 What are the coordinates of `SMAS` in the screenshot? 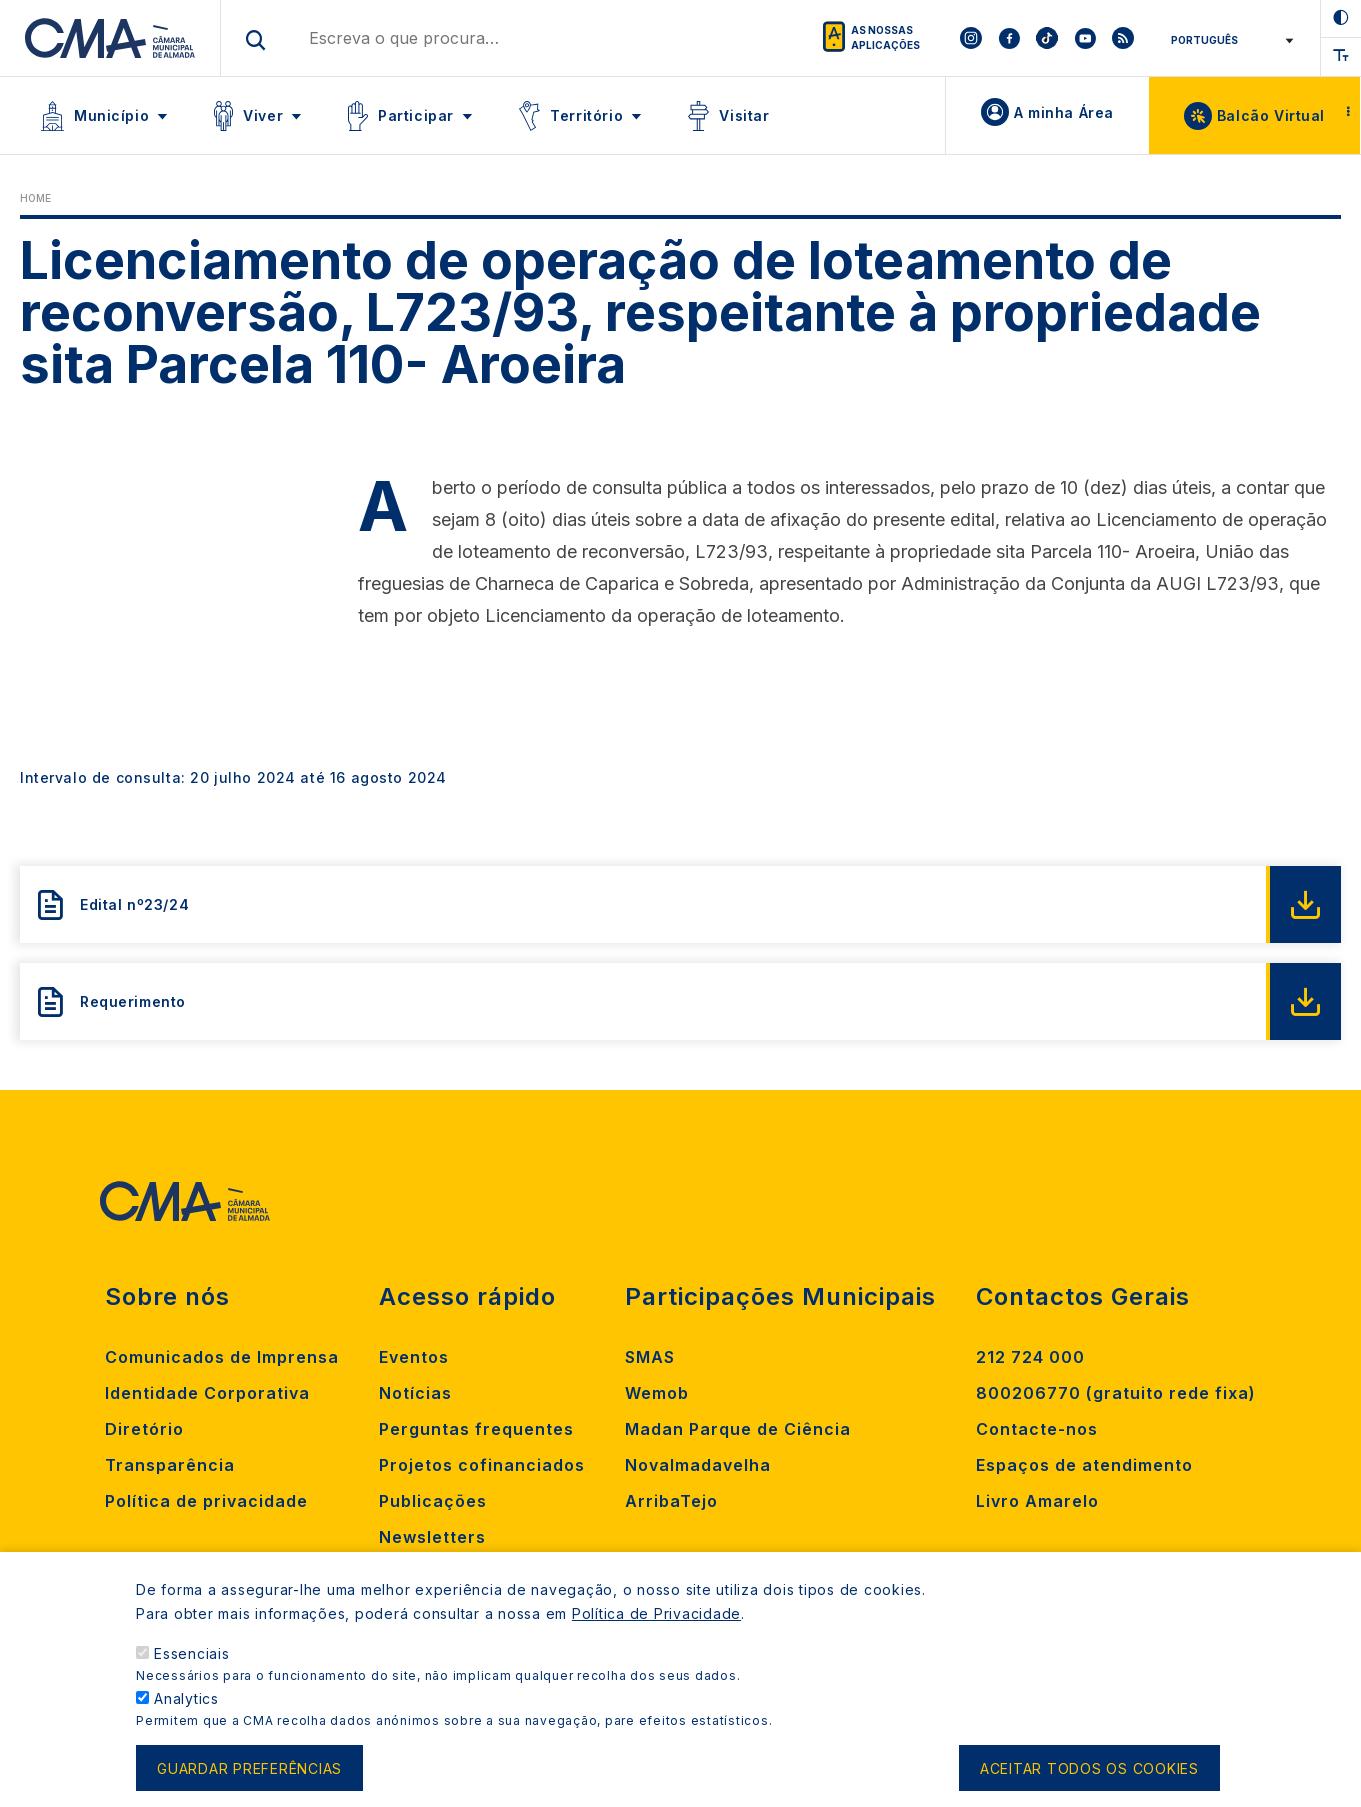 It's located at (650, 1357).